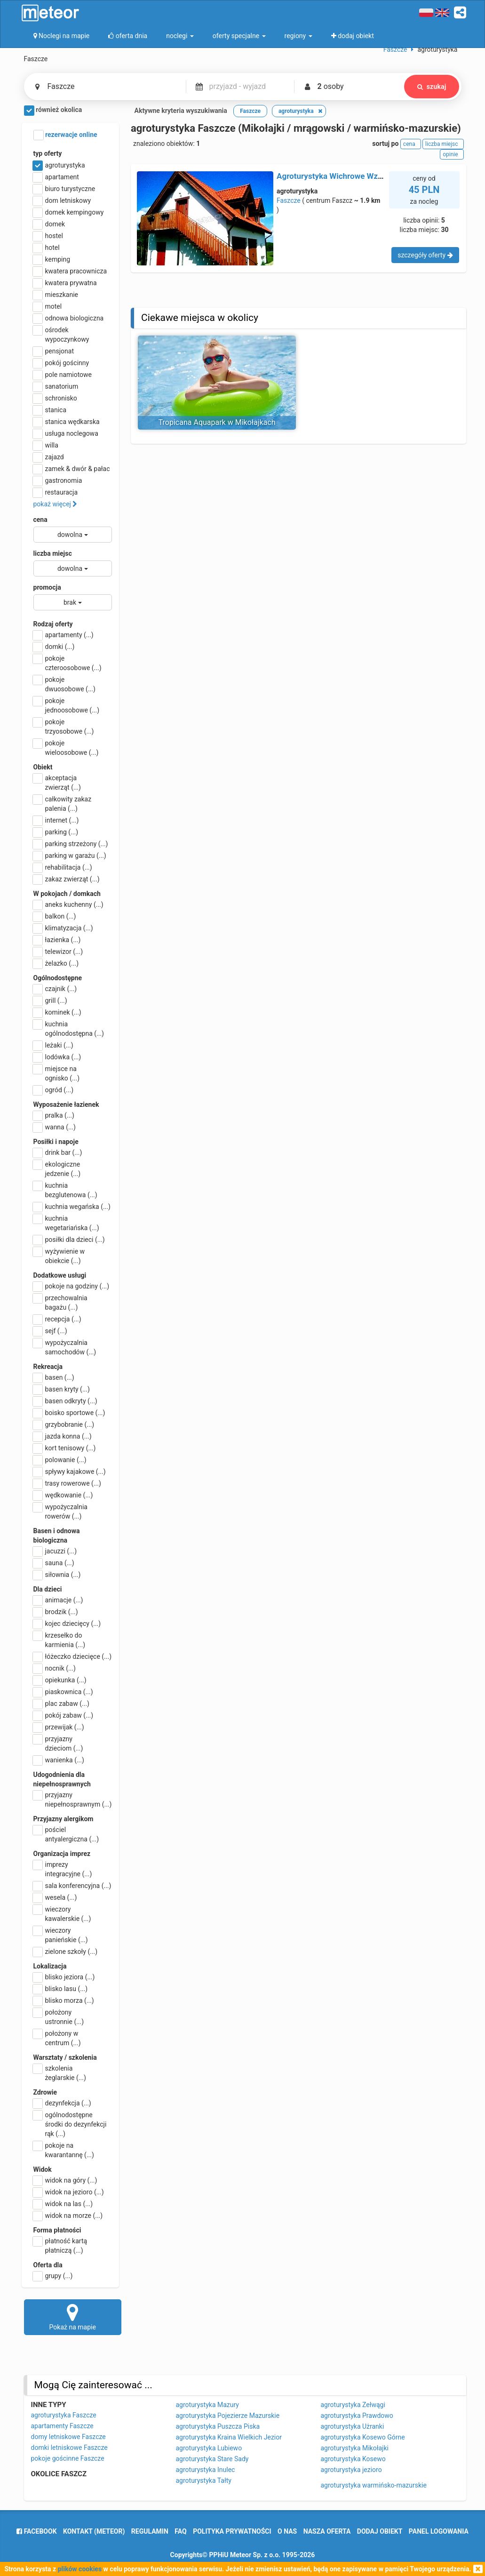 This screenshot has width=485, height=2576. Describe the element at coordinates (58, 1600) in the screenshot. I see `animacje` at that location.